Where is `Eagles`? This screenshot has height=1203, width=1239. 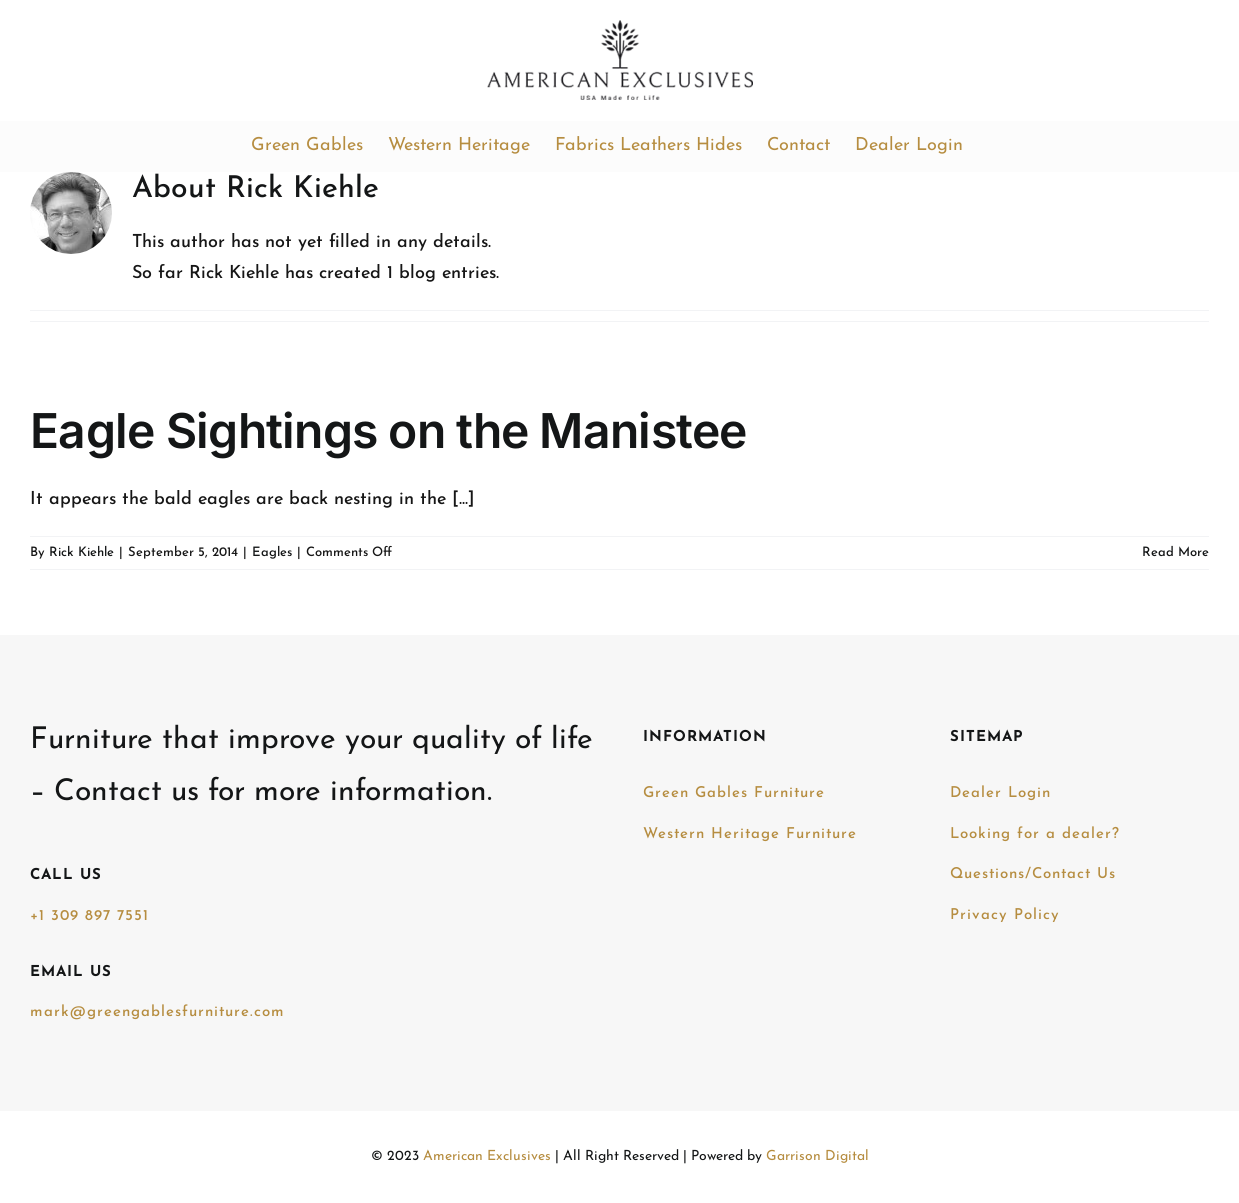
Eagles is located at coordinates (272, 552).